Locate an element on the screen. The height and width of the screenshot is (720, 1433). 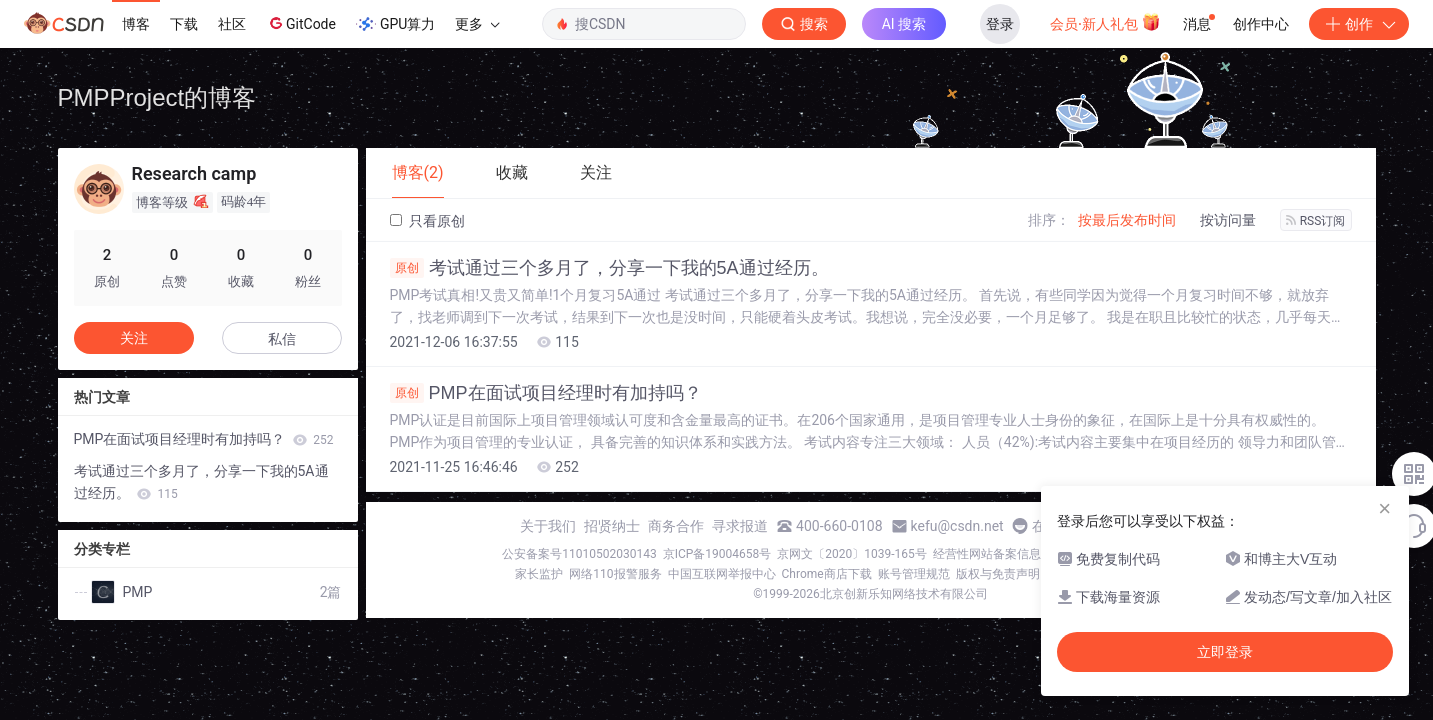
立即登录 is located at coordinates (1225, 652).